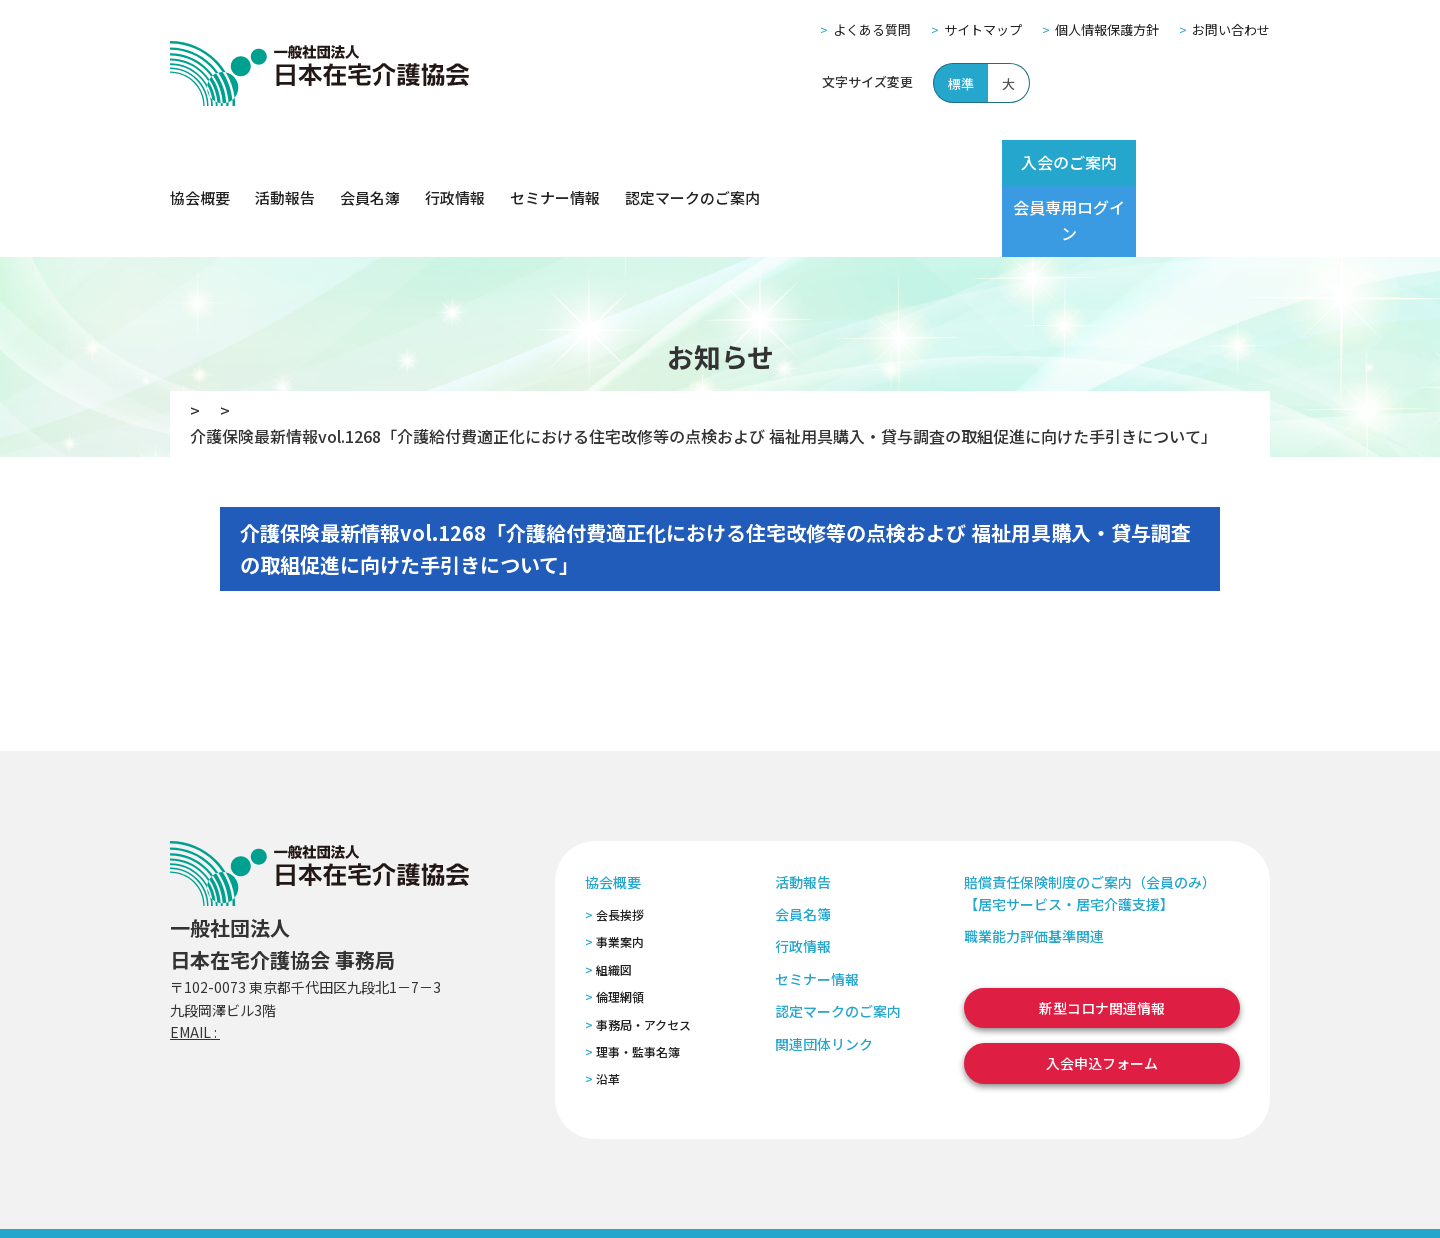 This screenshot has height=1238, width=1440. Describe the element at coordinates (872, 29) in the screenshot. I see `よくある質問` at that location.